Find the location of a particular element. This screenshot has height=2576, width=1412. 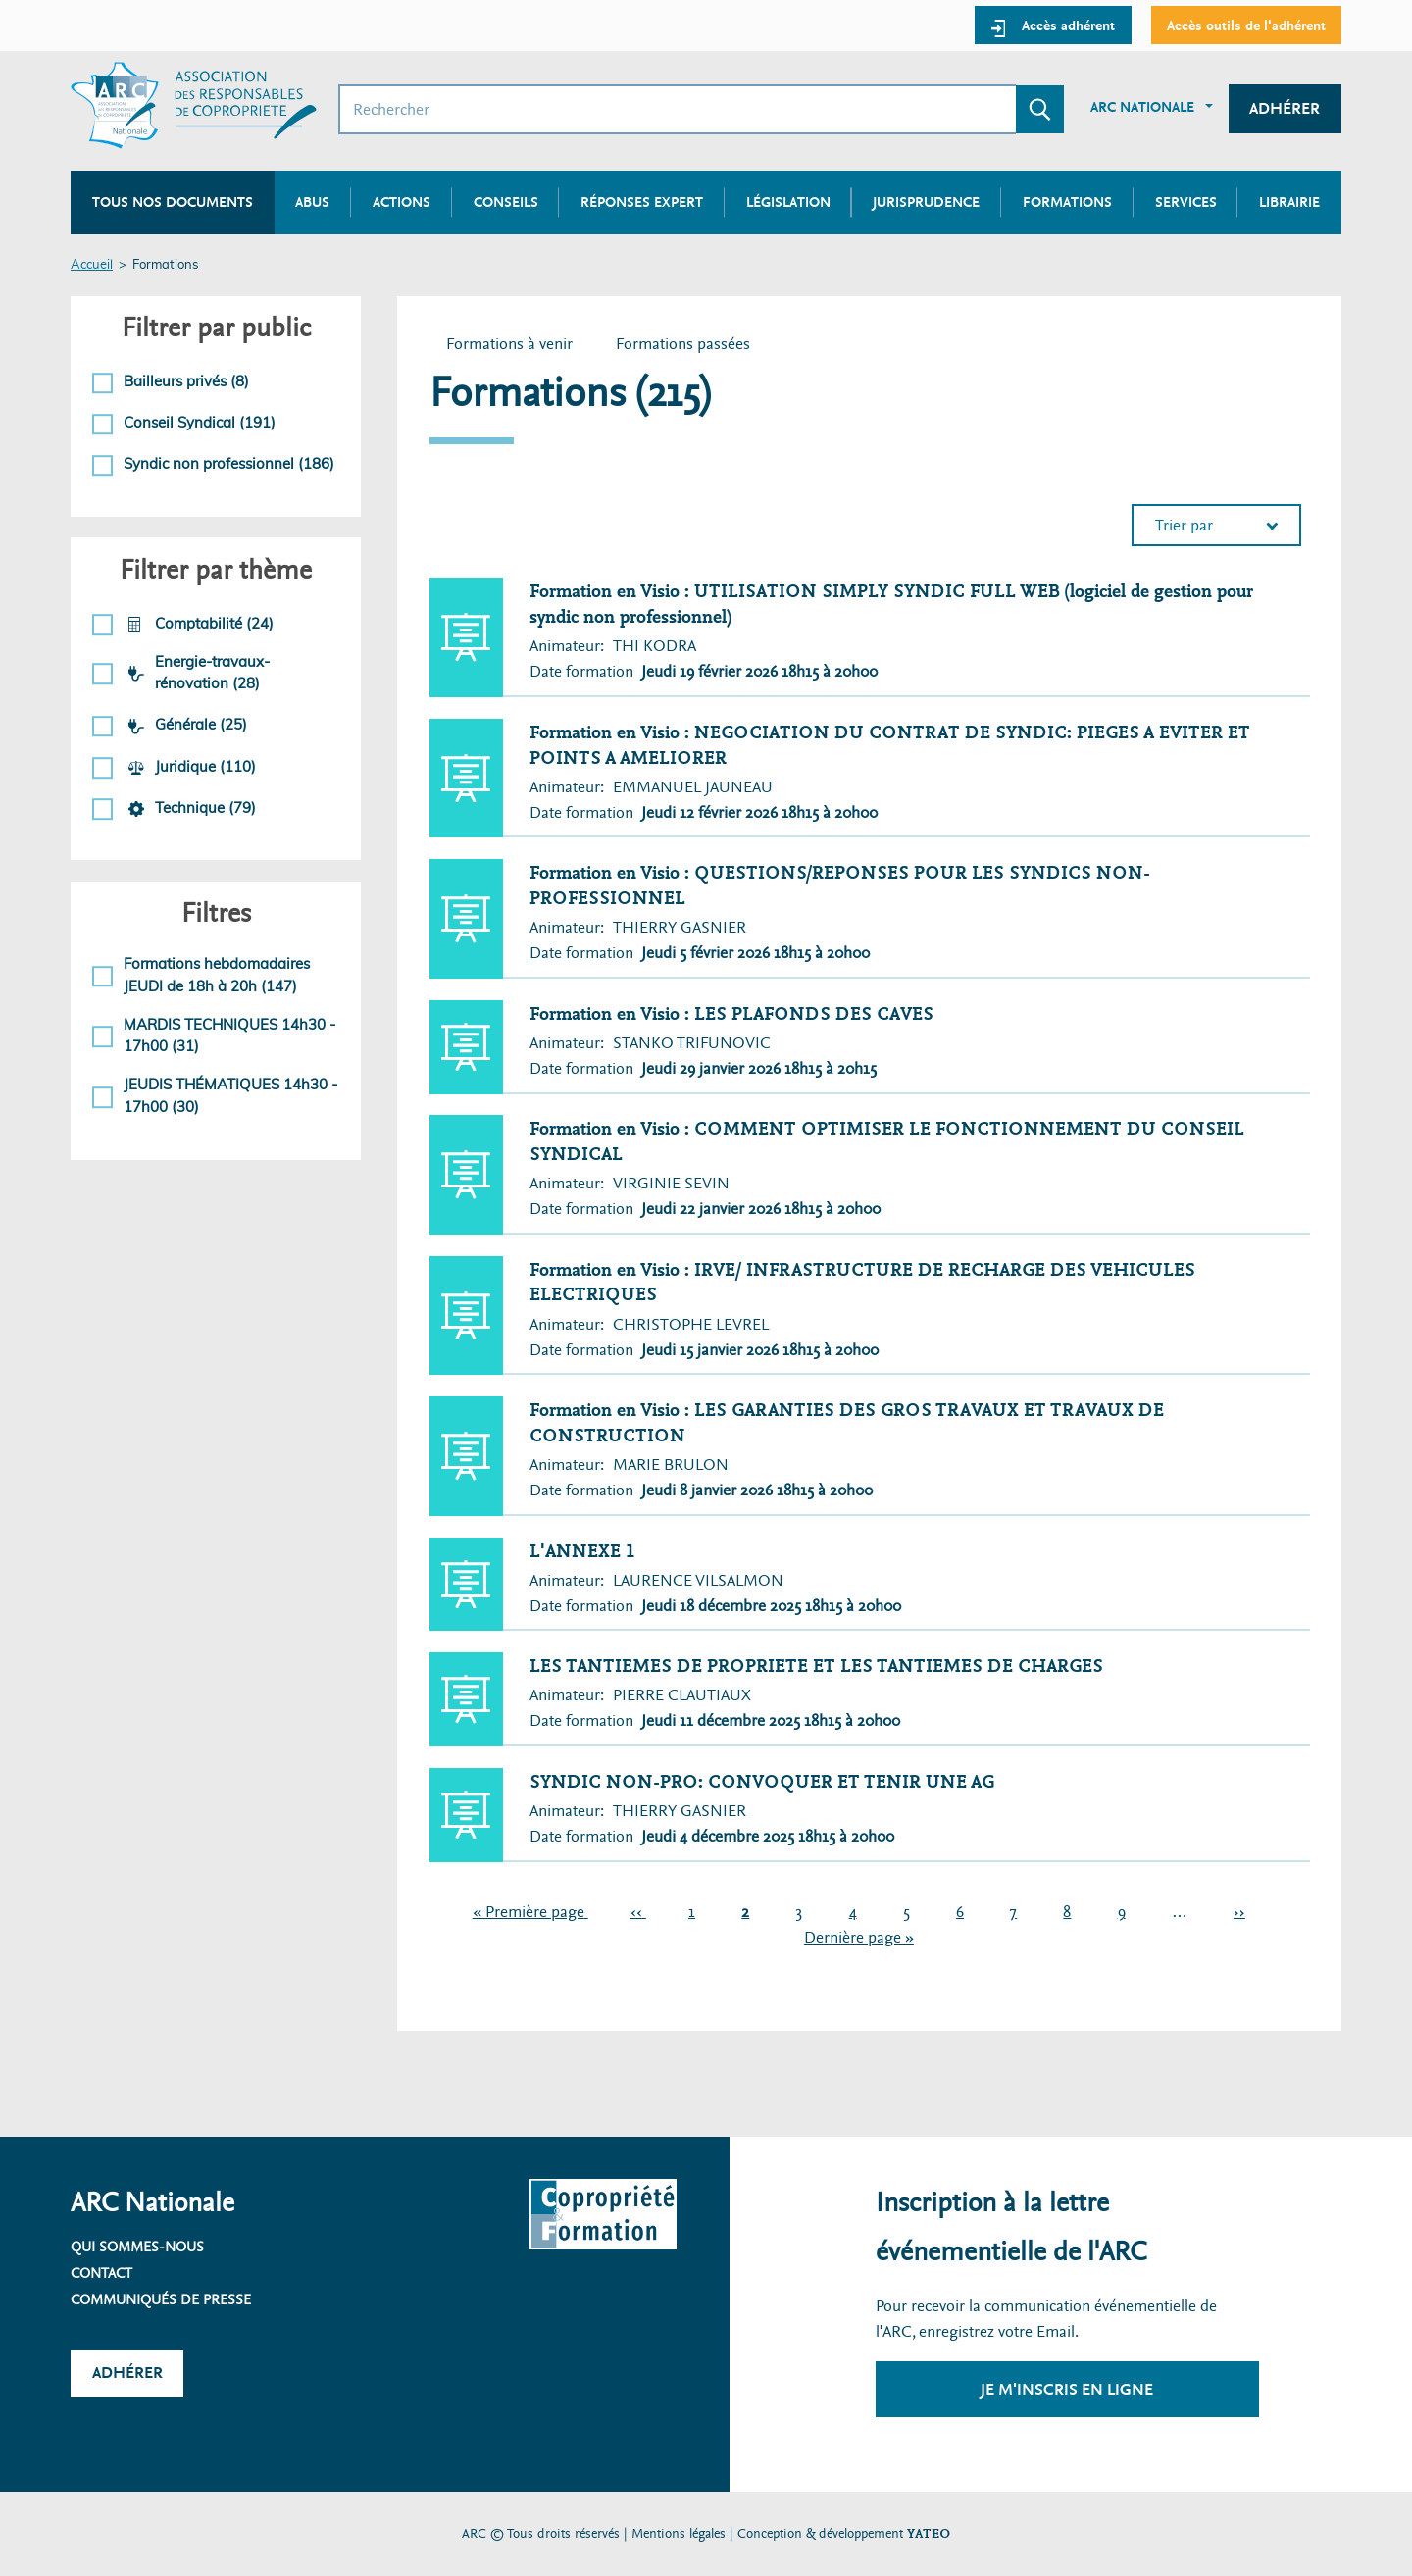

Librairie is located at coordinates (1289, 202).